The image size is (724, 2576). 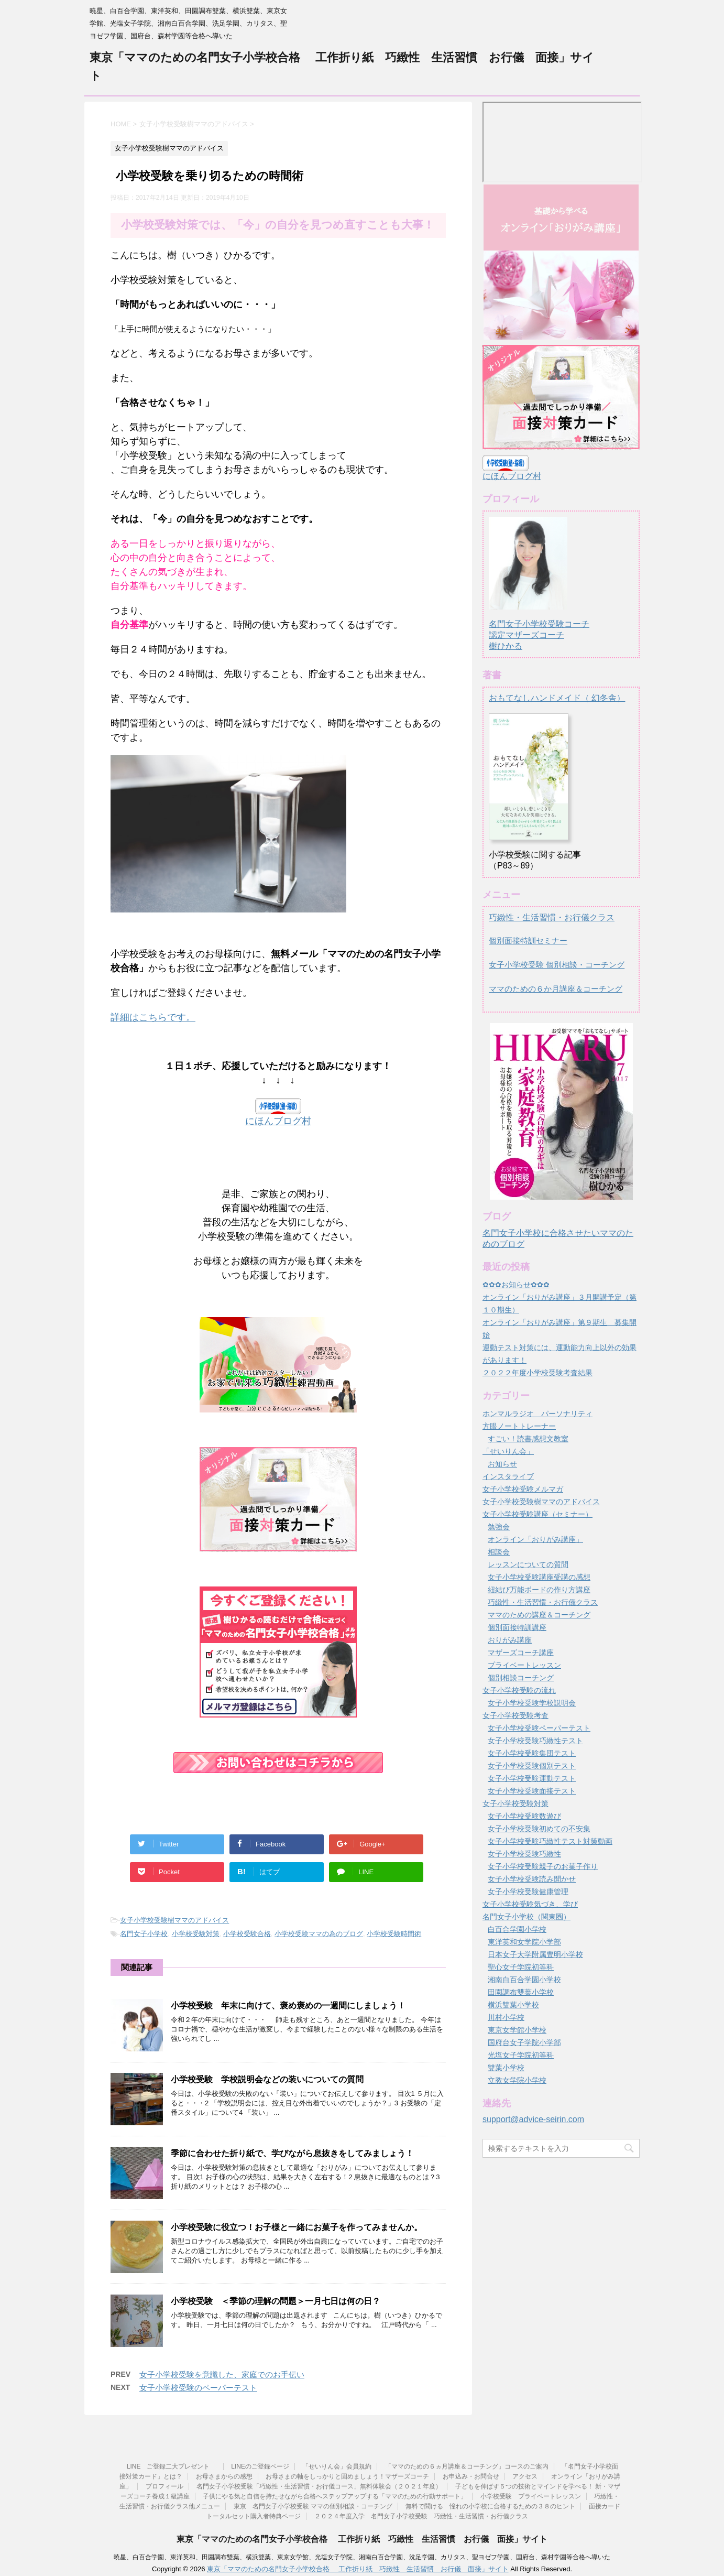 What do you see at coordinates (394, 1934) in the screenshot?
I see `小学校受験時間術` at bounding box center [394, 1934].